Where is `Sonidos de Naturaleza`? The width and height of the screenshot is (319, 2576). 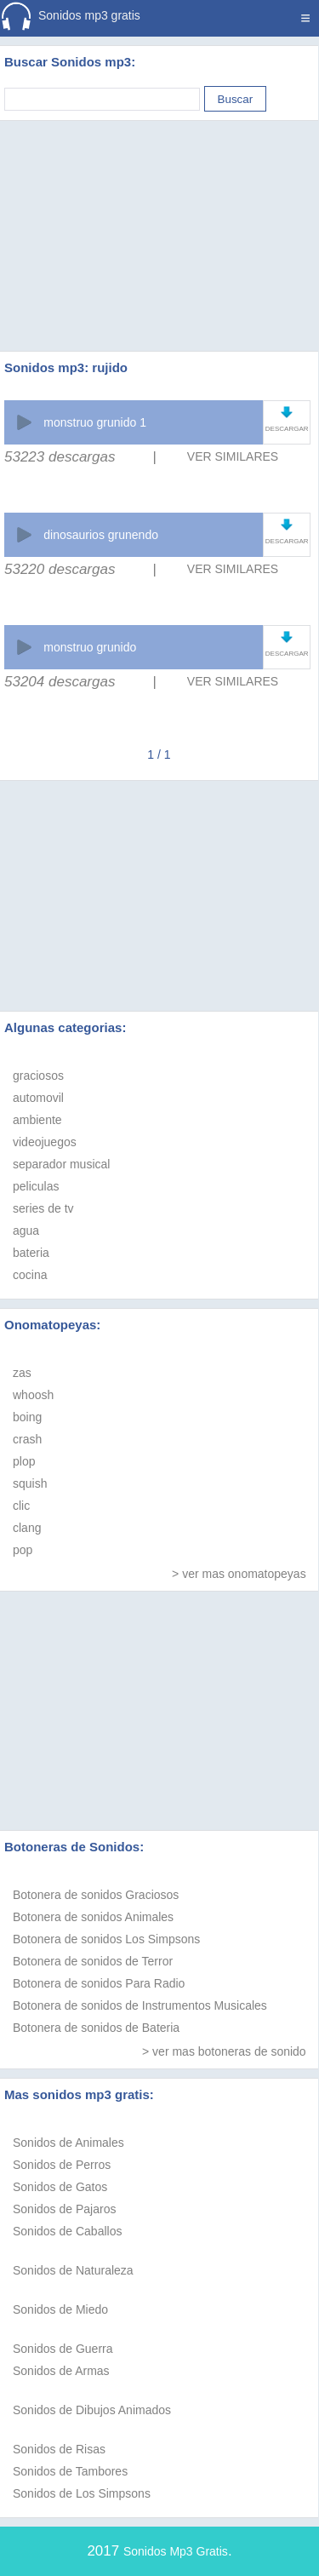
Sonidos de Naturaleza is located at coordinates (73, 2270).